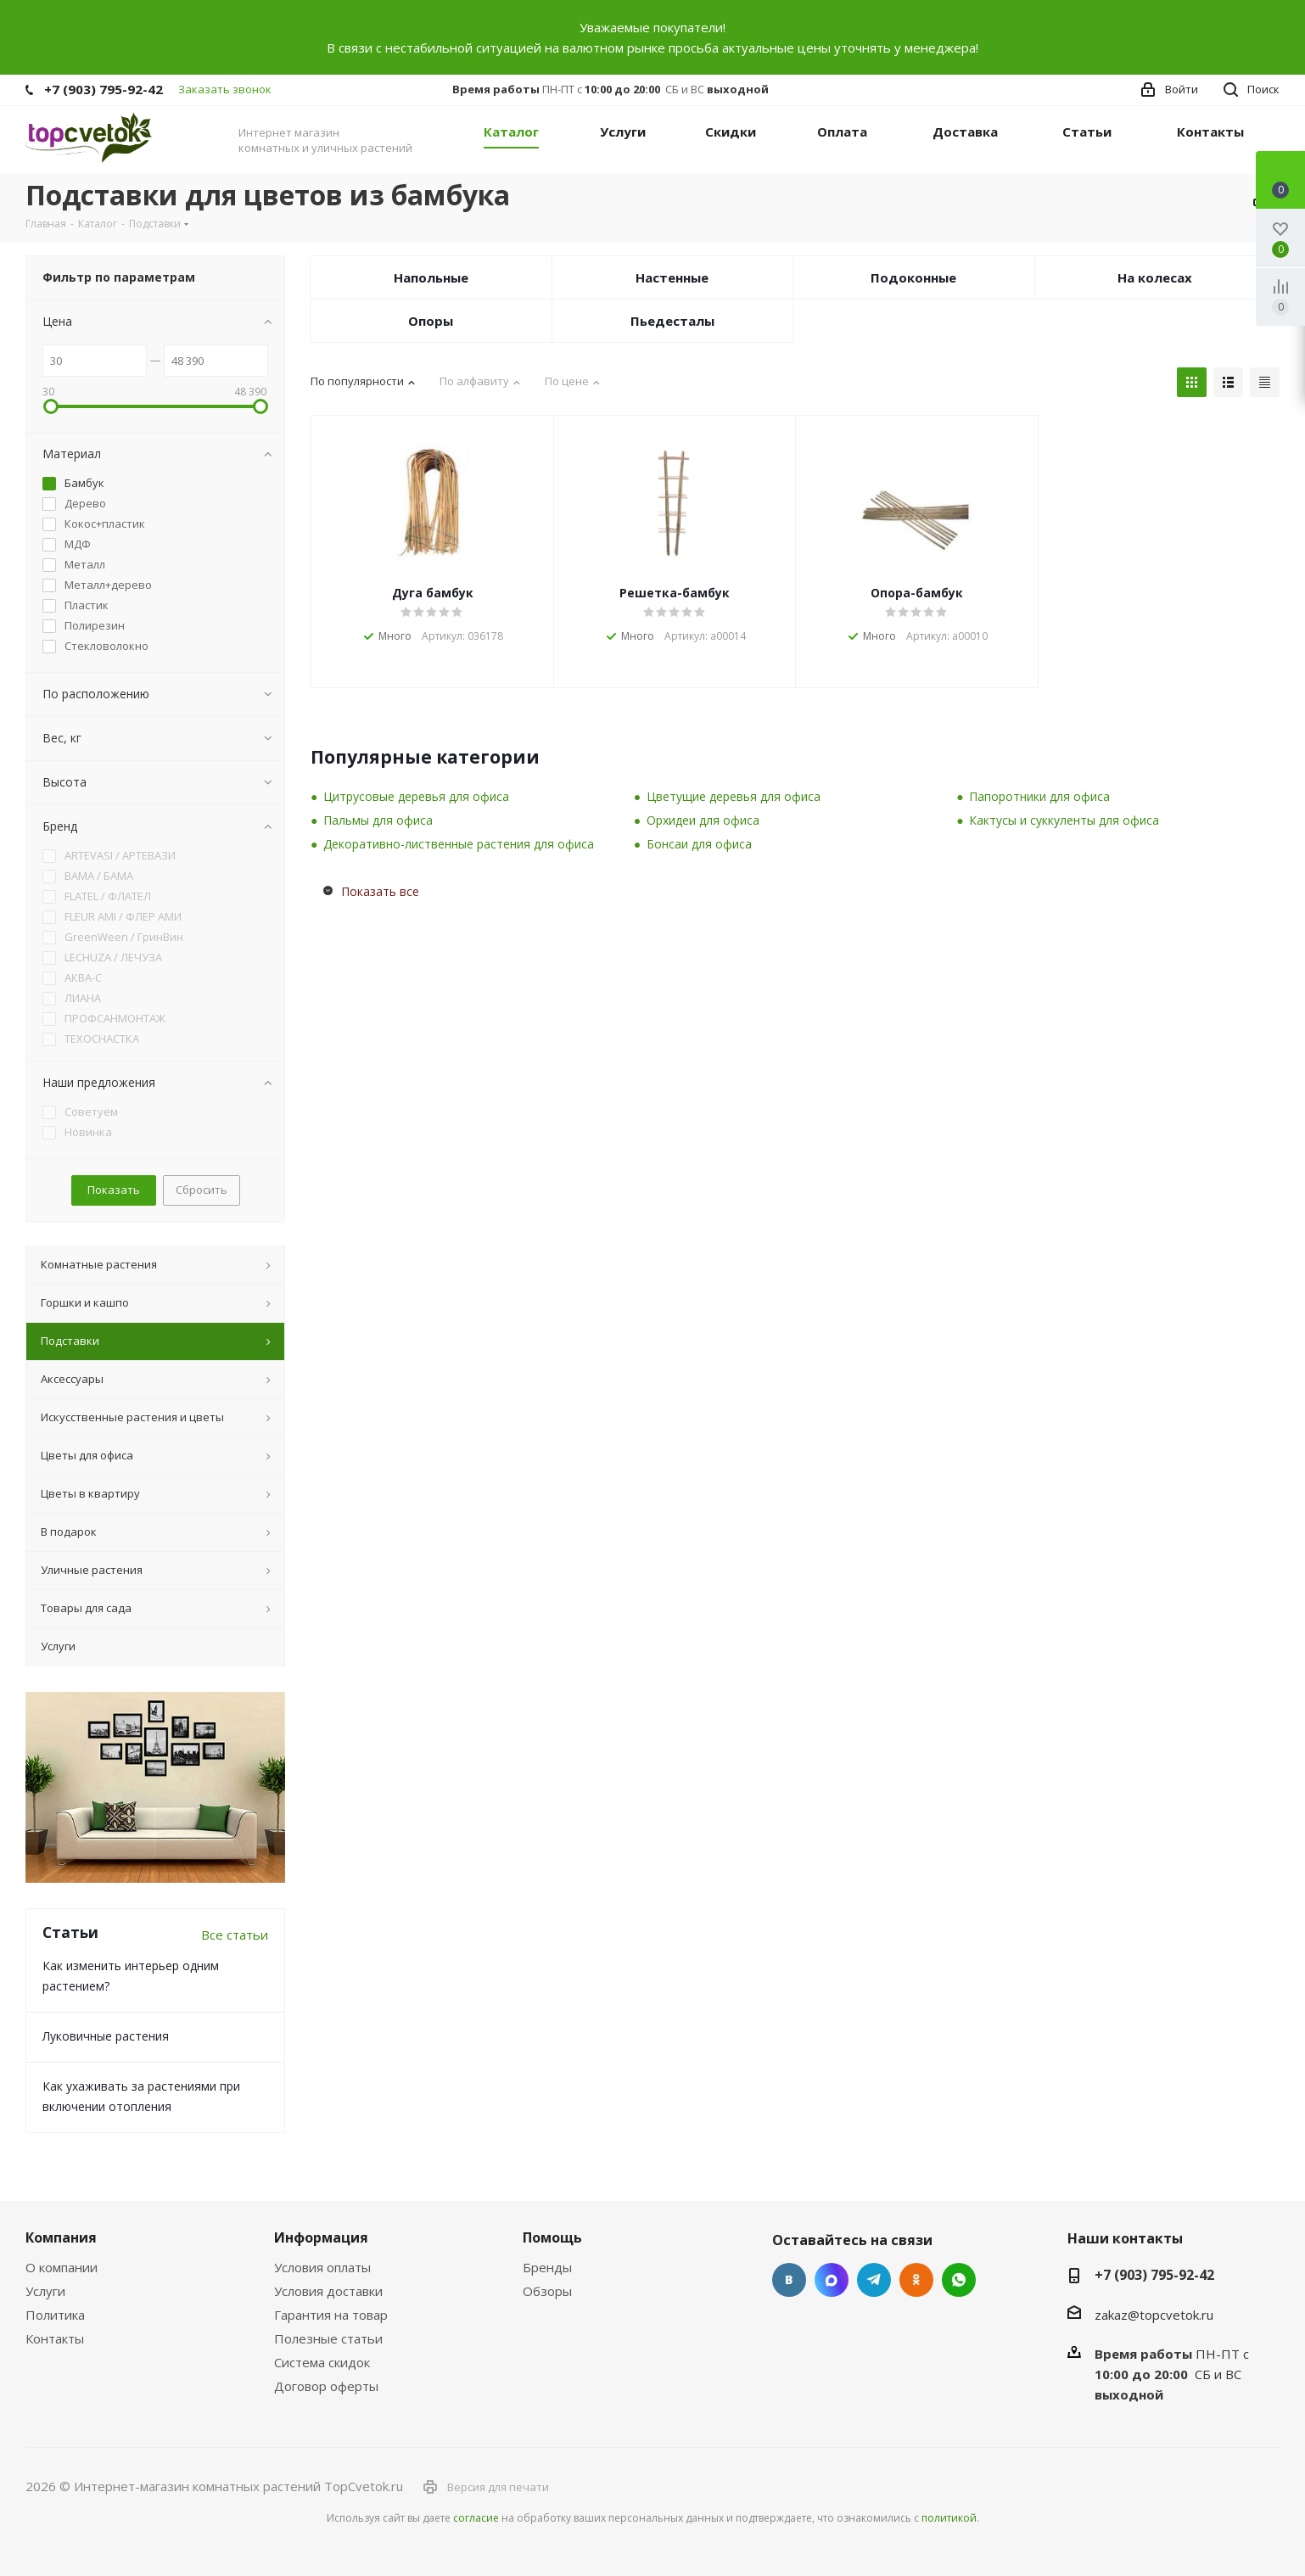  Describe the element at coordinates (672, 320) in the screenshot. I see `Пьедесталы` at that location.